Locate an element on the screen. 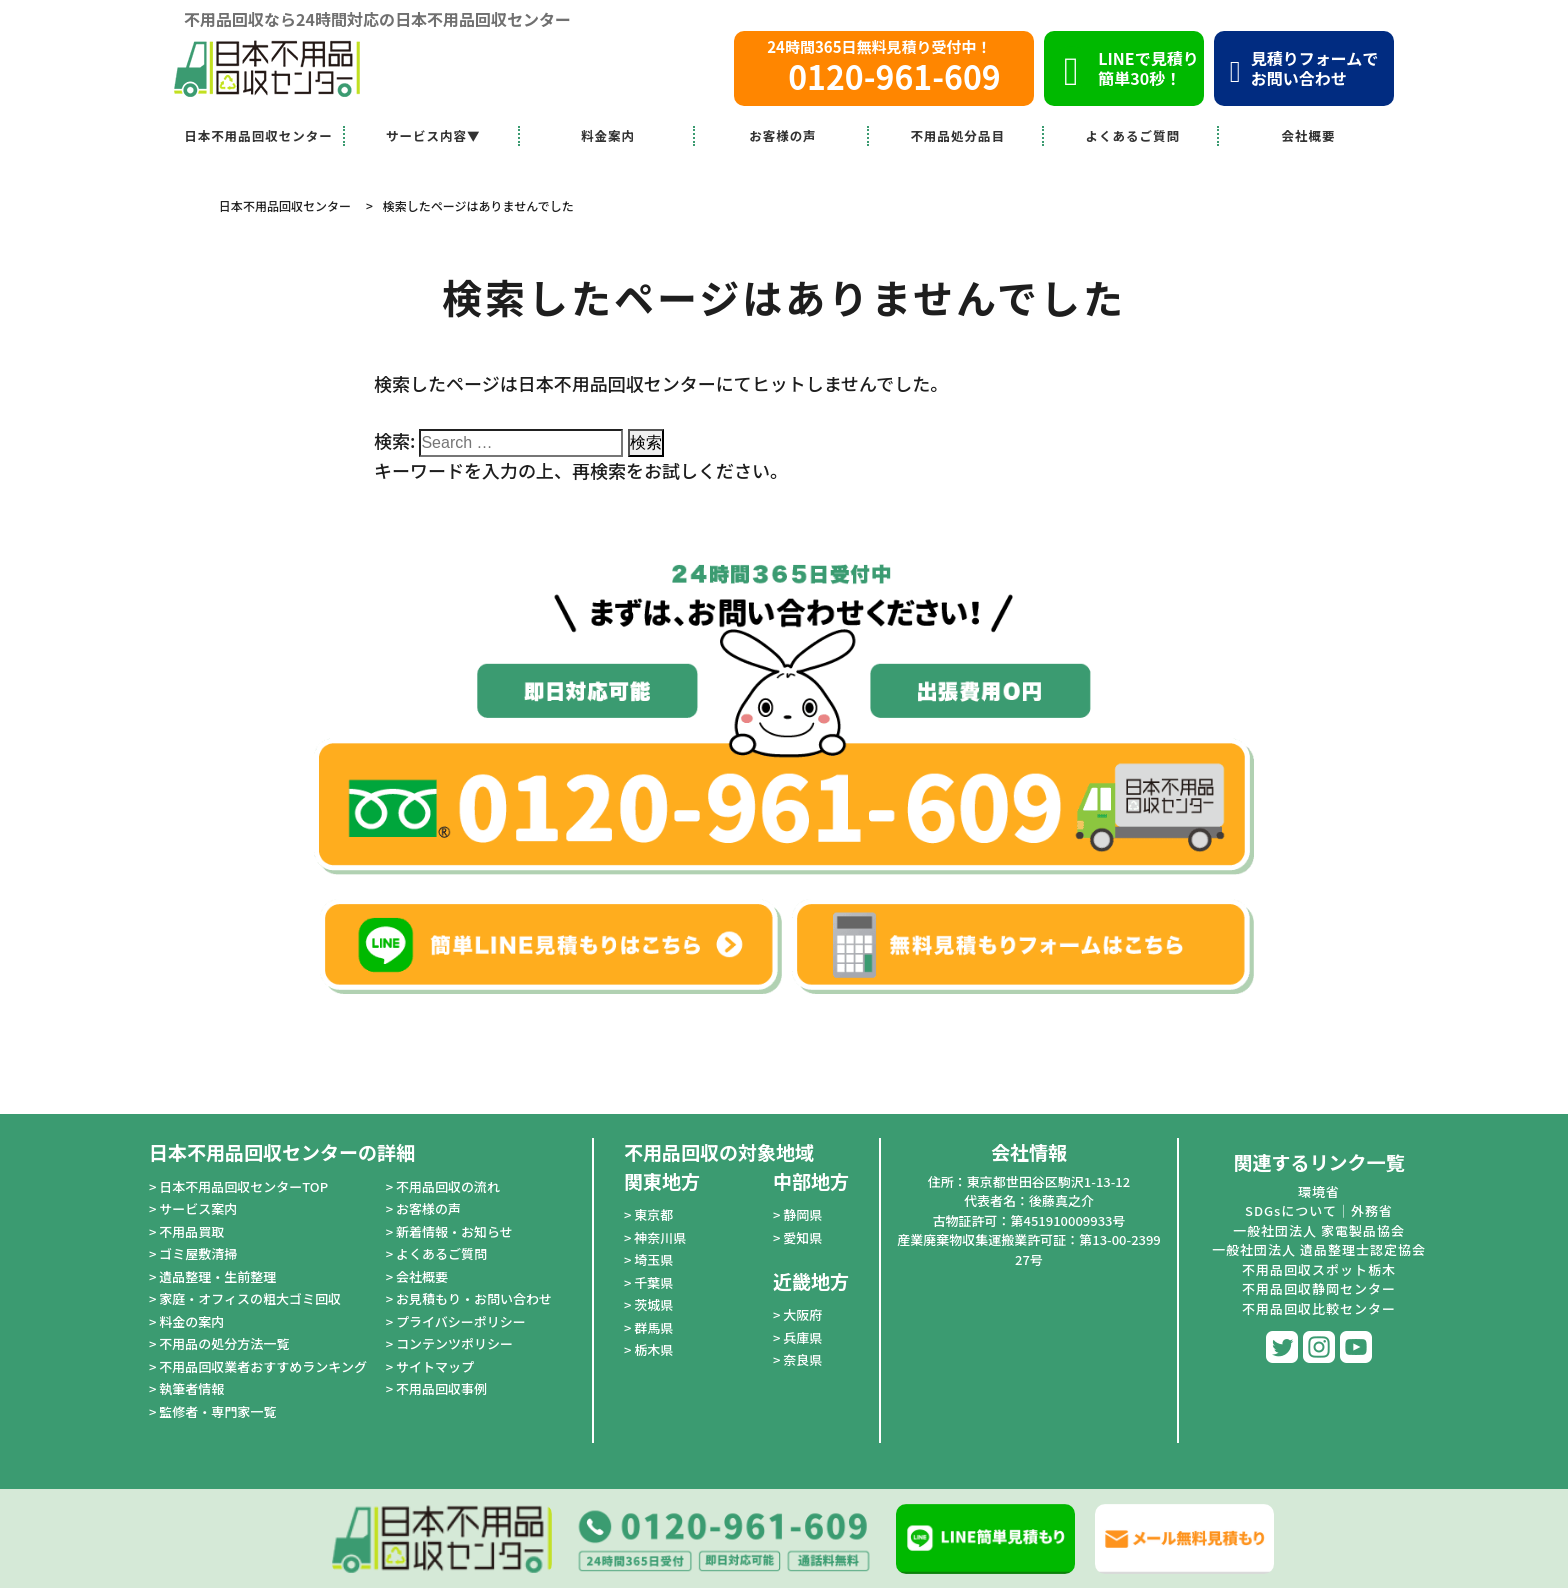 The image size is (1568, 1588). 一般社団法人 遺品整理士認定協会 is located at coordinates (1319, 1249).